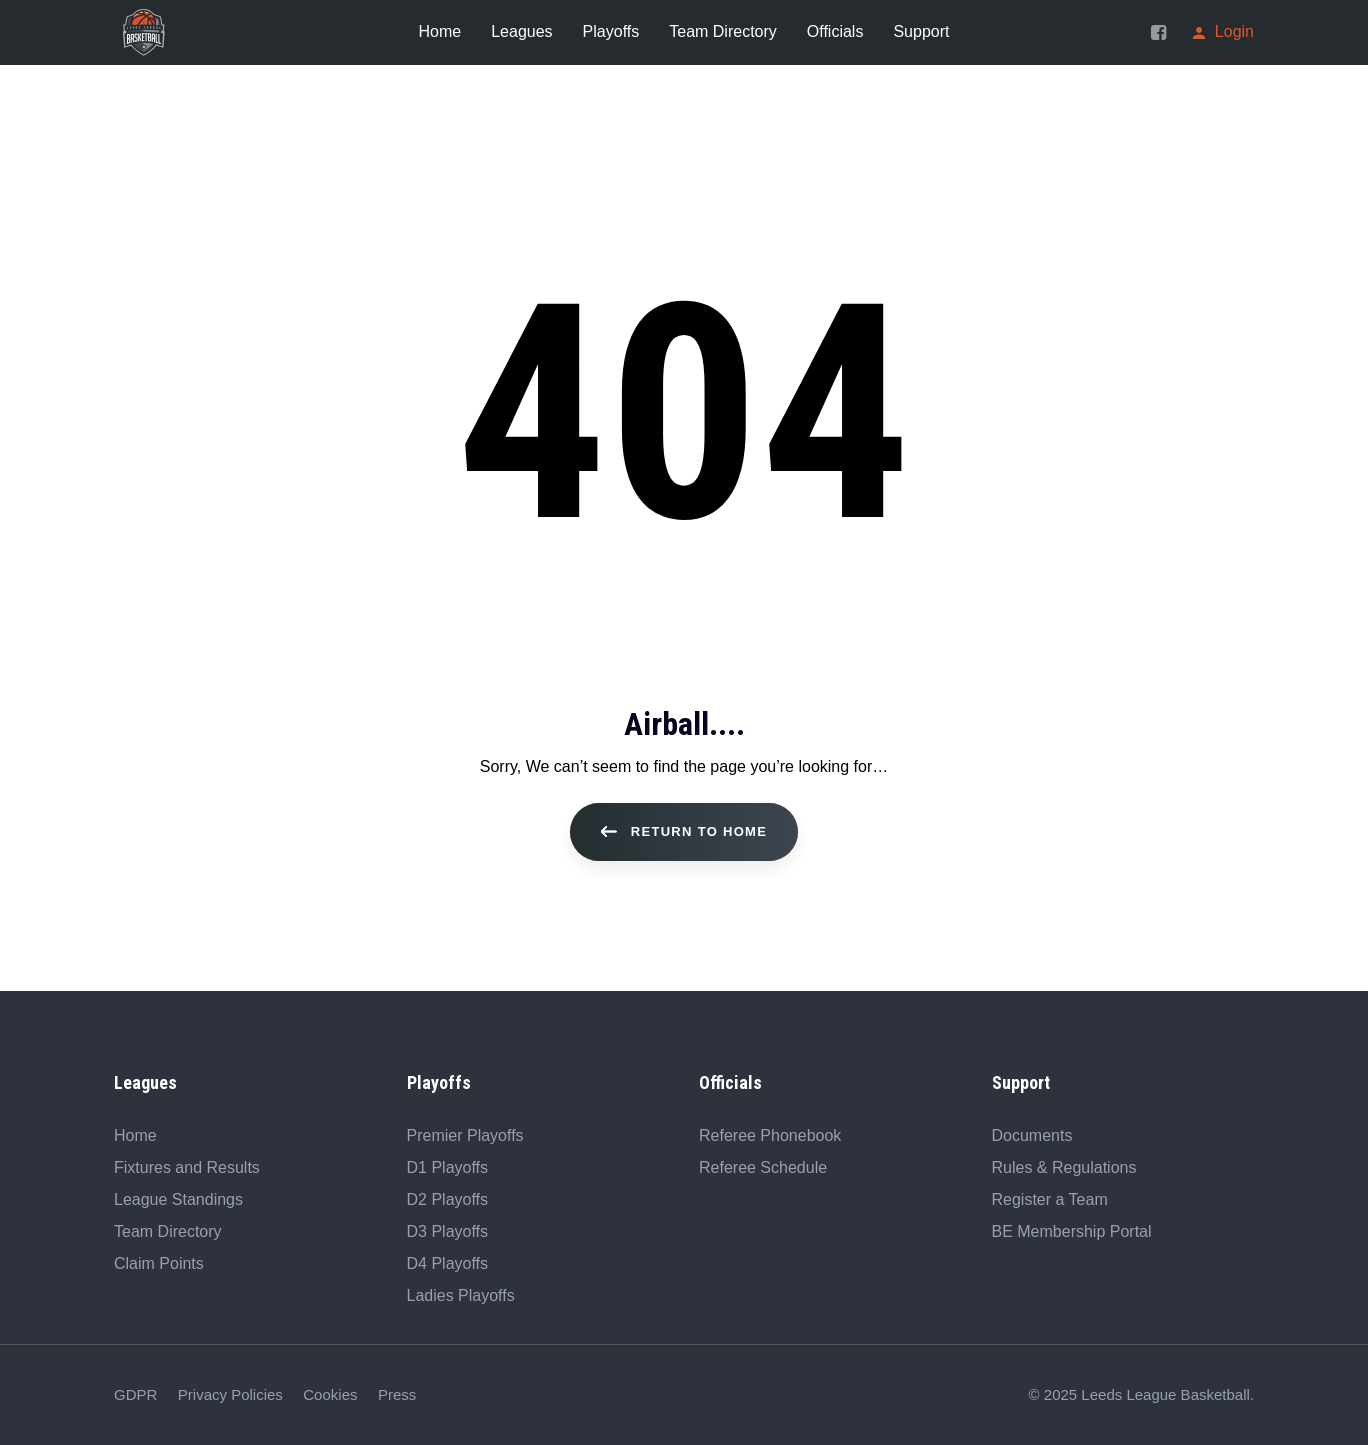 This screenshot has width=1368, height=1445. Describe the element at coordinates (1050, 1199) in the screenshot. I see `Register a Team` at that location.